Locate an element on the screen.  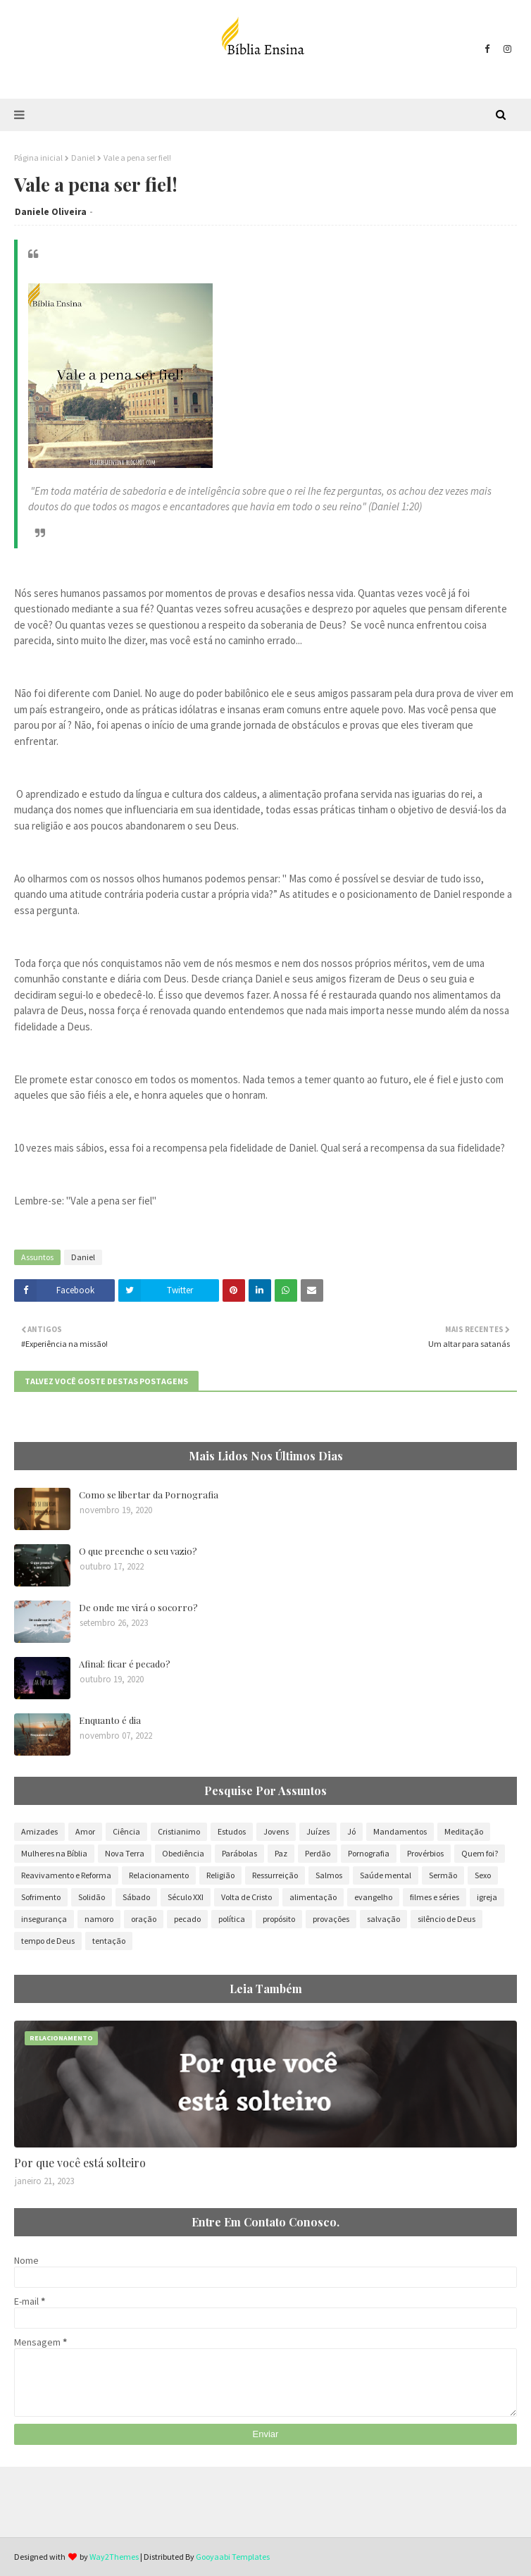
Daniel is located at coordinates (83, 157).